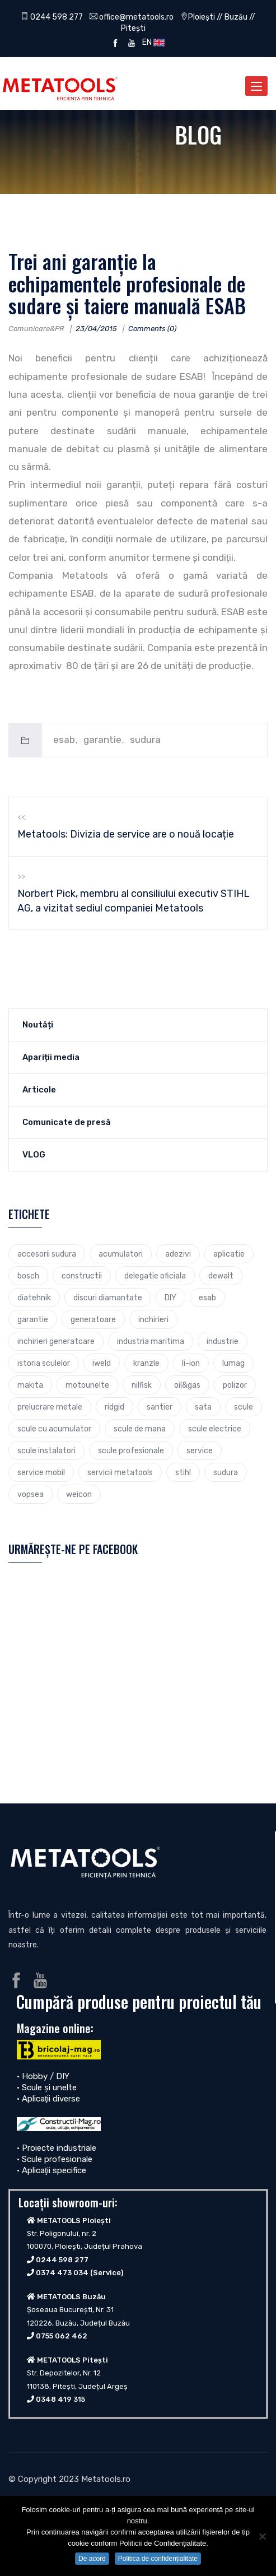  Describe the element at coordinates (158, 2559) in the screenshot. I see `Politica de confidențialitate` at that location.